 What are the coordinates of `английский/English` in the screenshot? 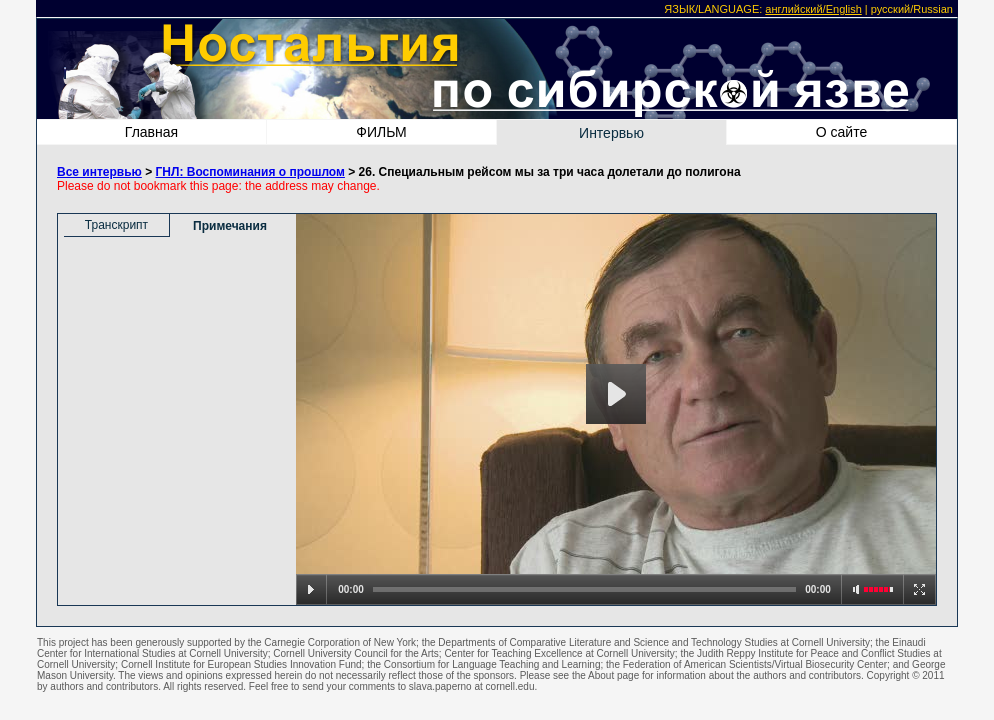 It's located at (813, 9).